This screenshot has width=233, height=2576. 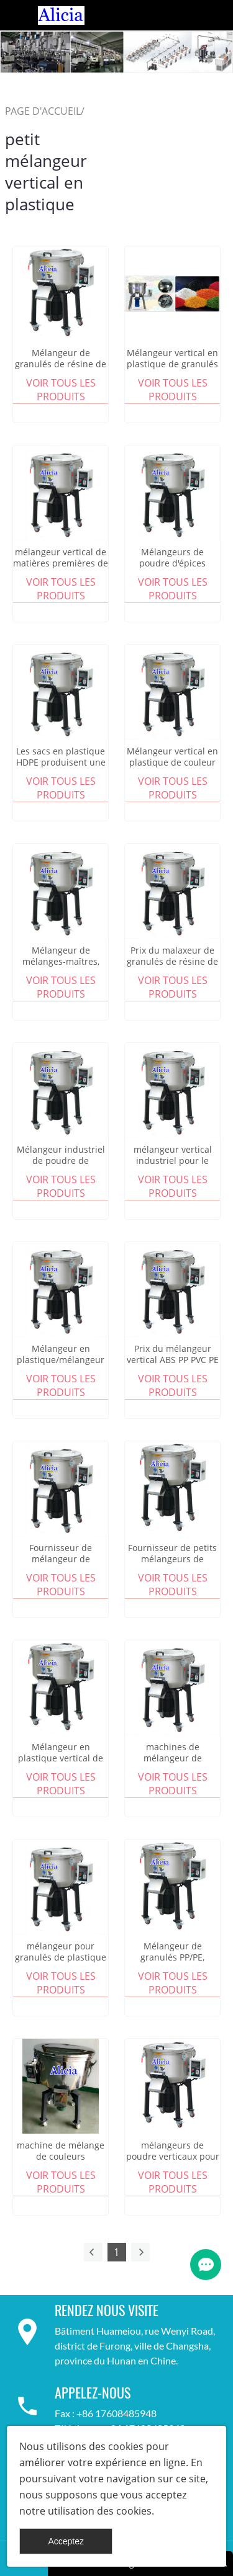 I want to click on Mélangeur industriel de poudre de granulés de plastique, so click(x=60, y=1161).